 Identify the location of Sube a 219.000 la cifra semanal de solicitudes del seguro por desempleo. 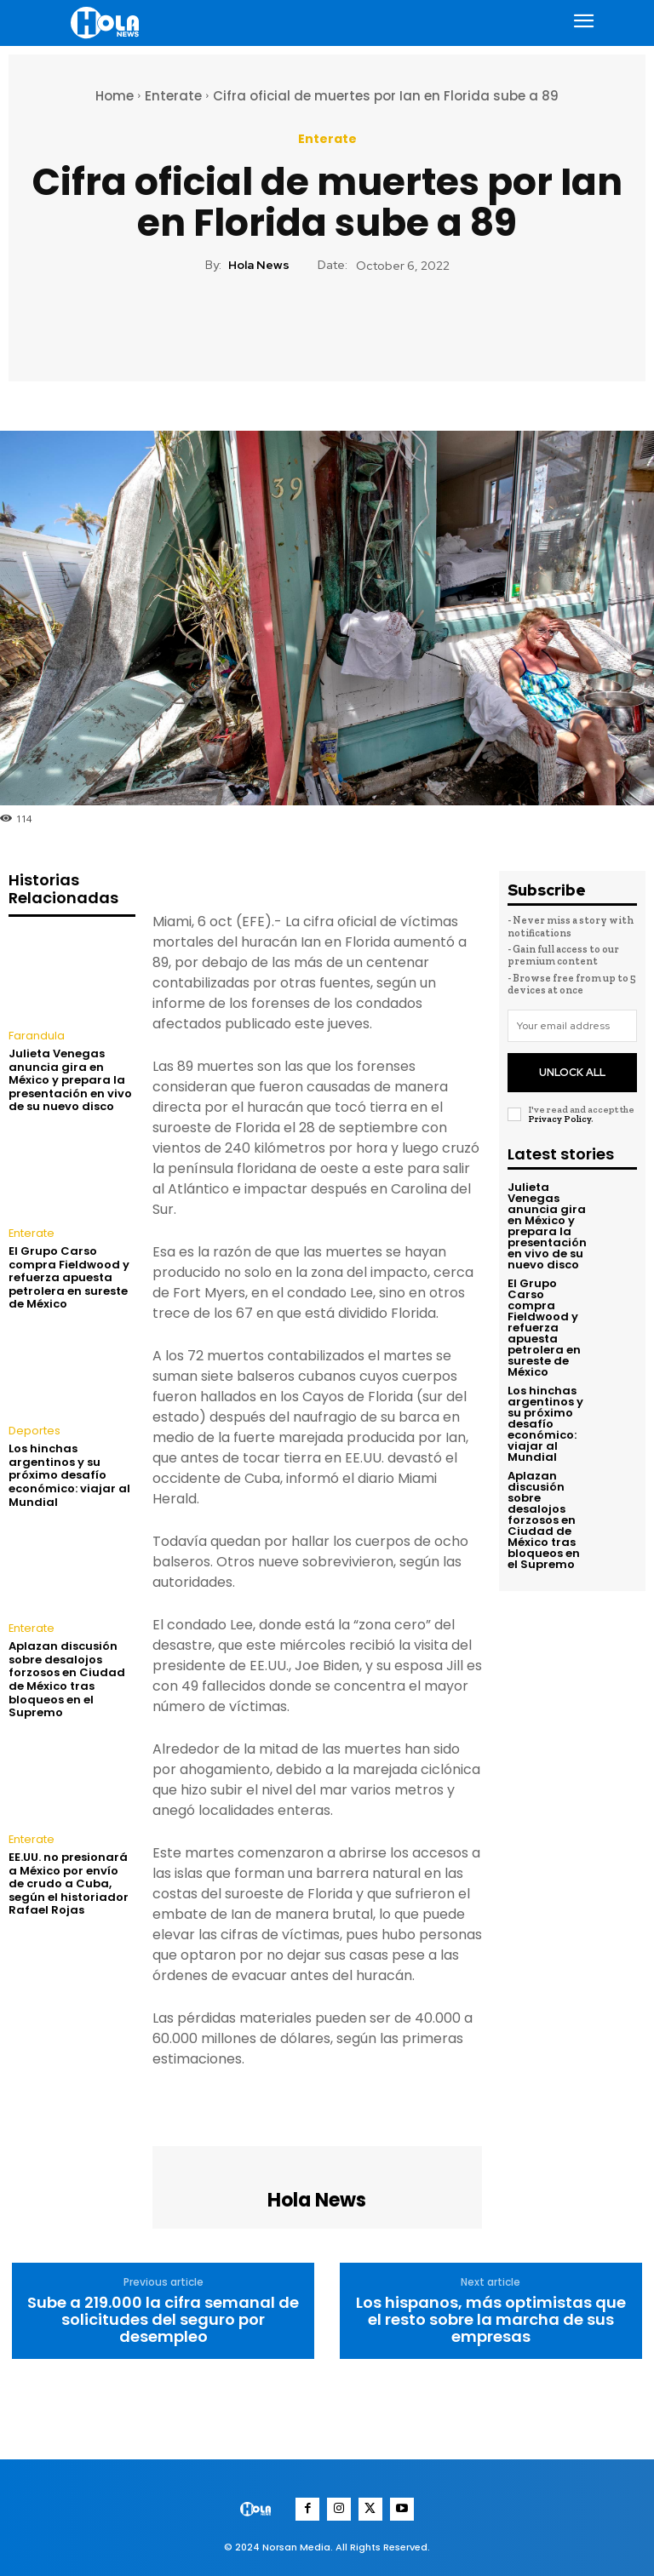
(163, 2319).